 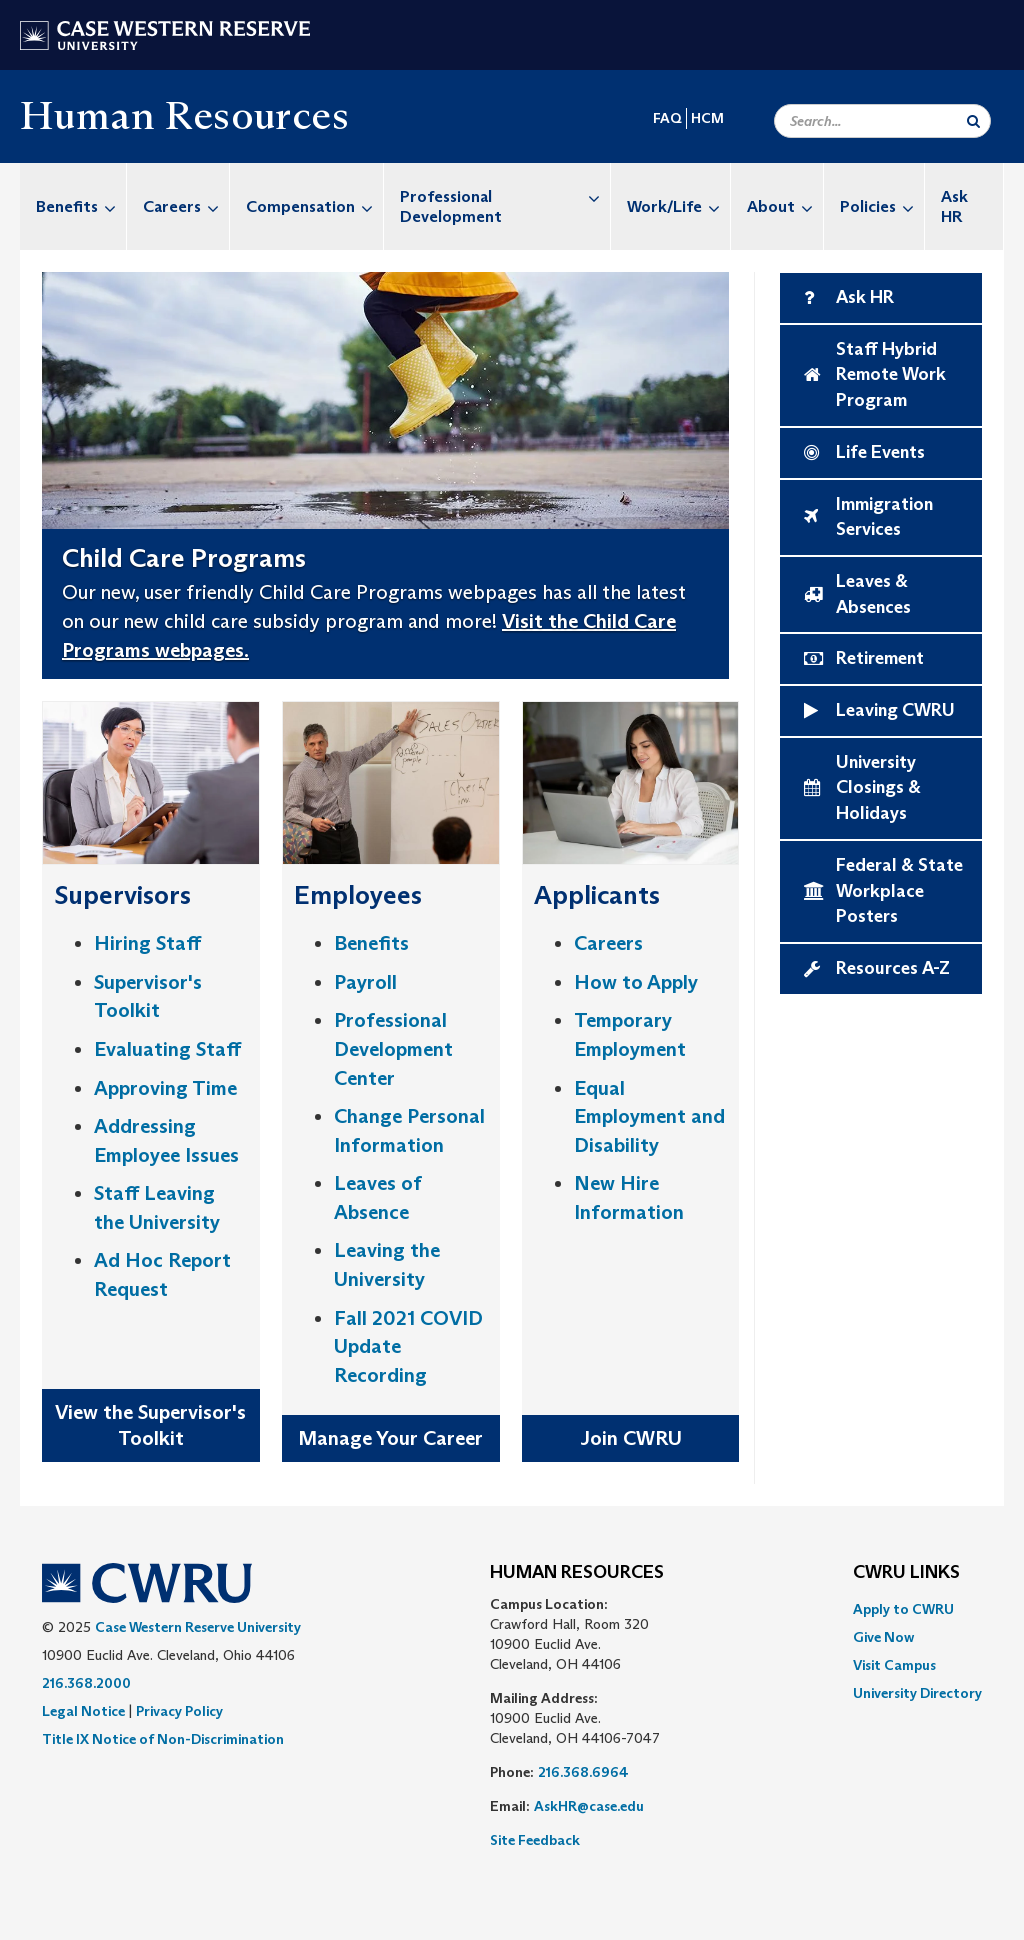 I want to click on About, so click(x=785, y=206).